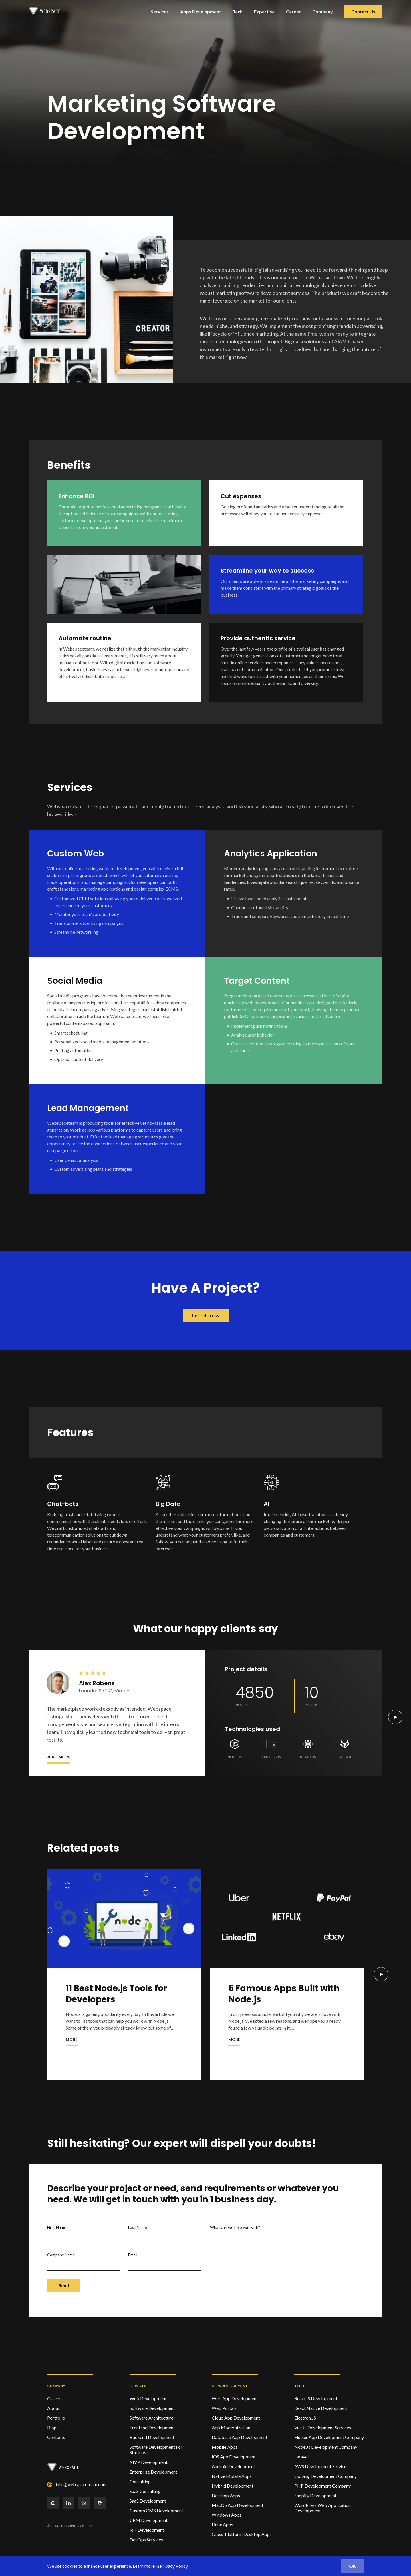 The width and height of the screenshot is (411, 2576). What do you see at coordinates (151, 2417) in the screenshot?
I see `Software Architecture` at bounding box center [151, 2417].